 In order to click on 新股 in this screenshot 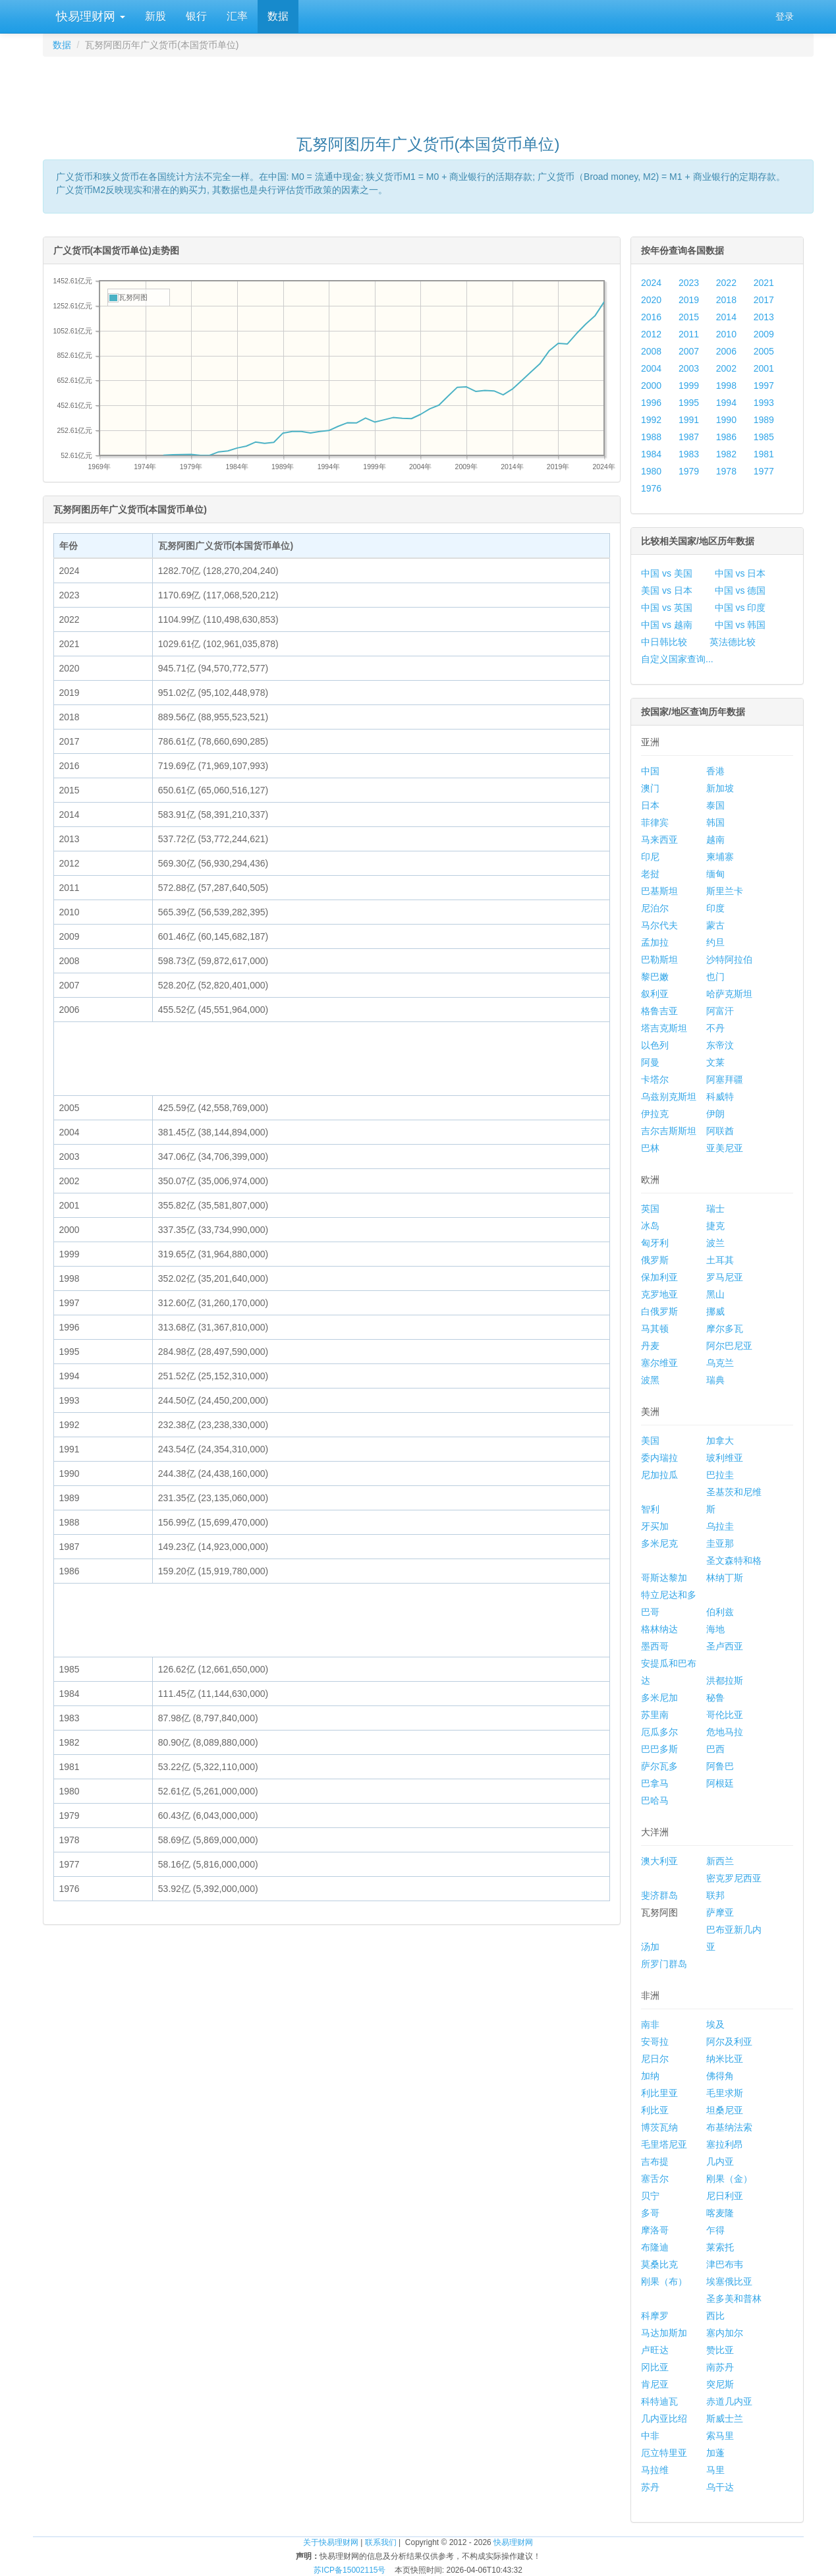, I will do `click(155, 16)`.